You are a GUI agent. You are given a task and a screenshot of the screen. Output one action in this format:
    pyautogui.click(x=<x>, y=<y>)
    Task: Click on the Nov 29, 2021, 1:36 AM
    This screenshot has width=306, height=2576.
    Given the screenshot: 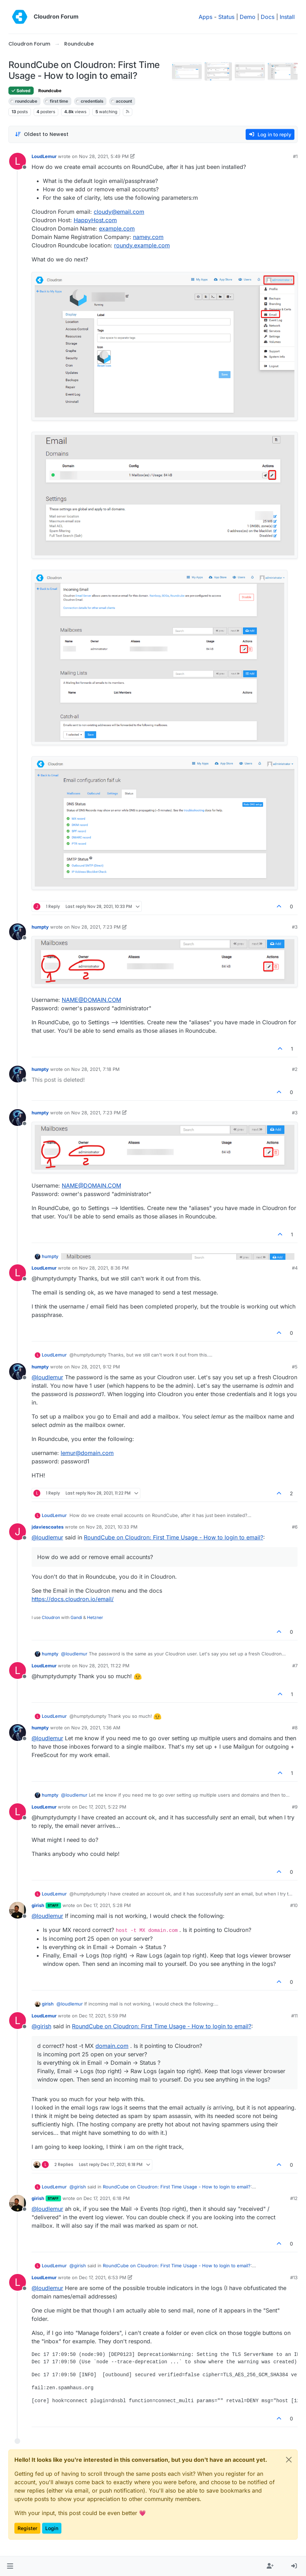 What is the action you would take?
    pyautogui.click(x=95, y=1727)
    